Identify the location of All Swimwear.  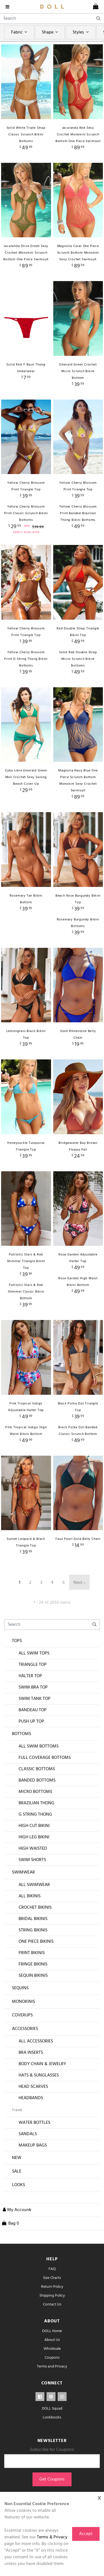
(34, 1884).